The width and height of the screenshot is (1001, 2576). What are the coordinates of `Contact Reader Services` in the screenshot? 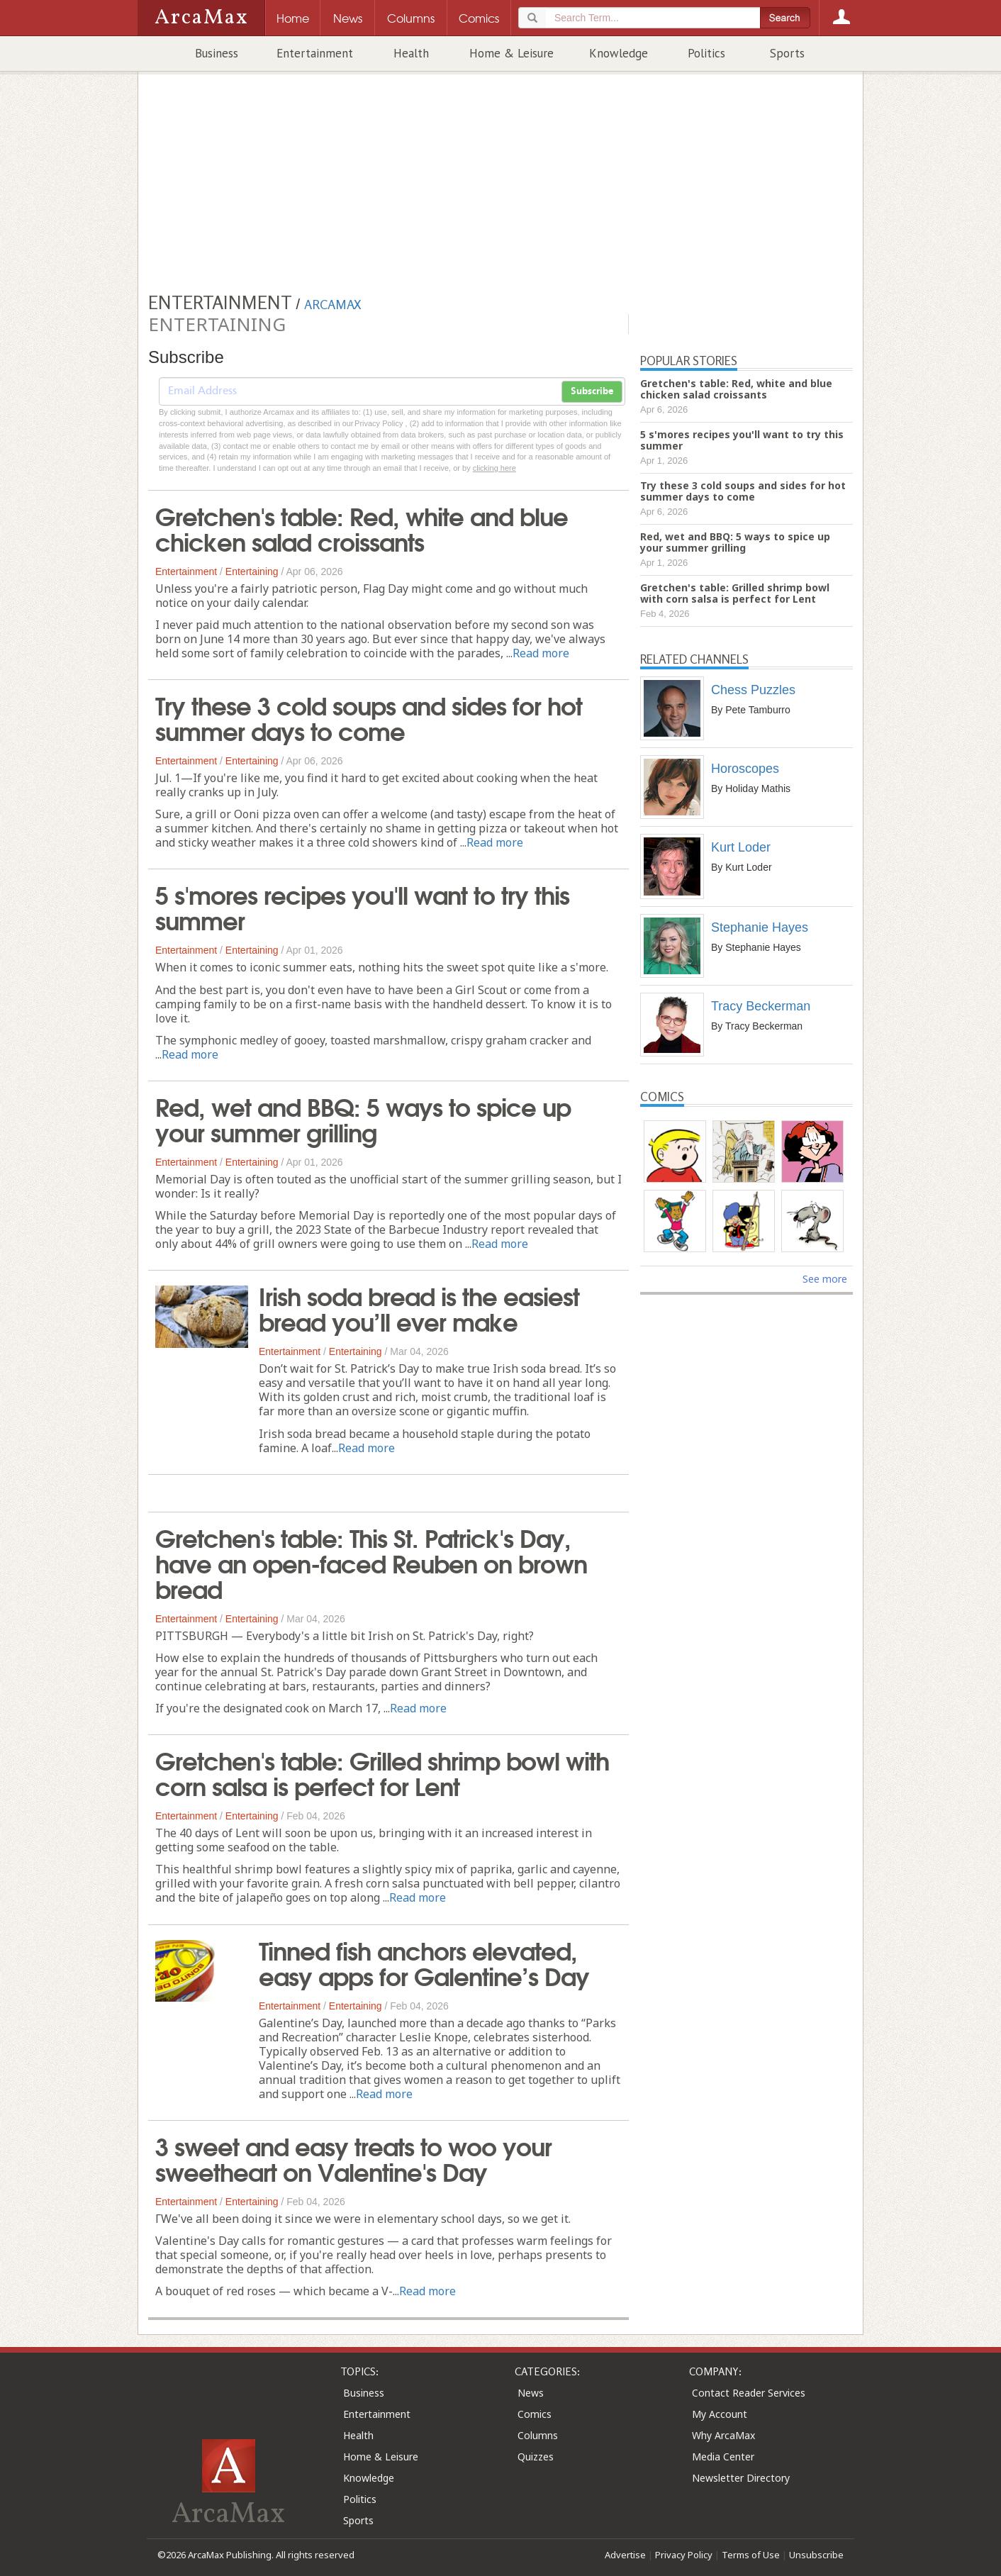 It's located at (748, 2392).